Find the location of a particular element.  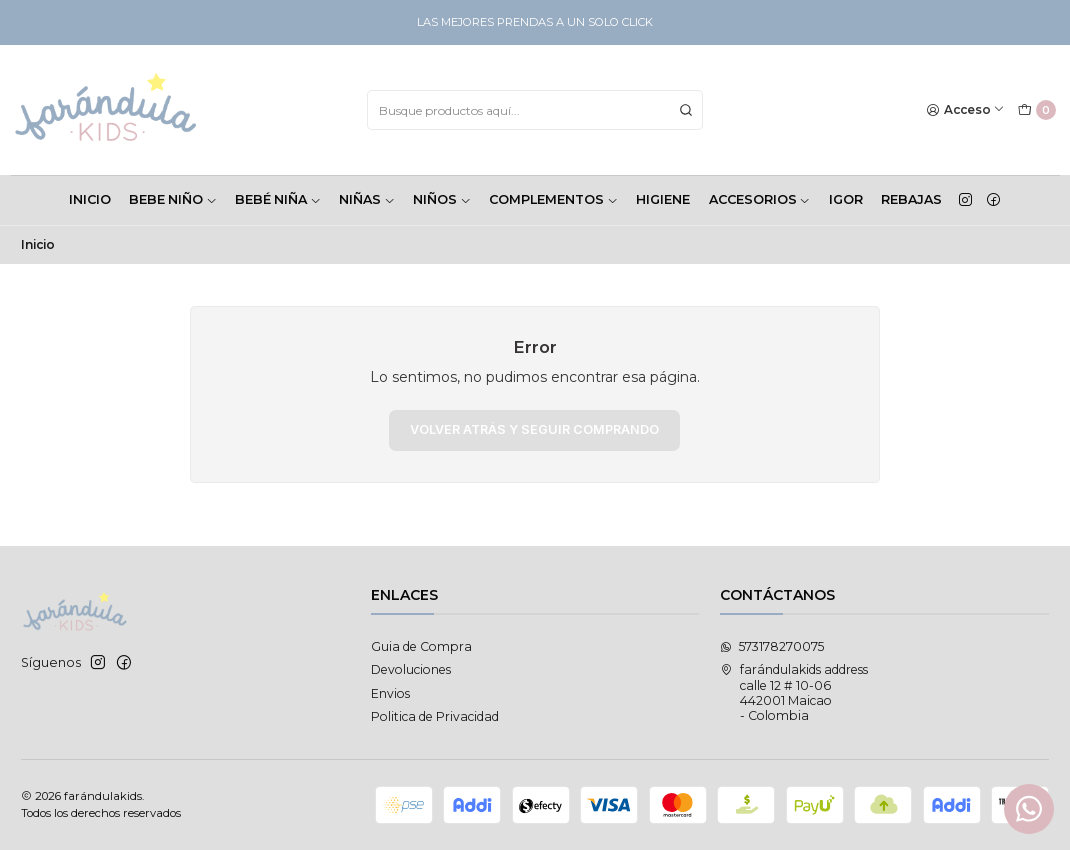

Politica de Privacidad is located at coordinates (435, 716).